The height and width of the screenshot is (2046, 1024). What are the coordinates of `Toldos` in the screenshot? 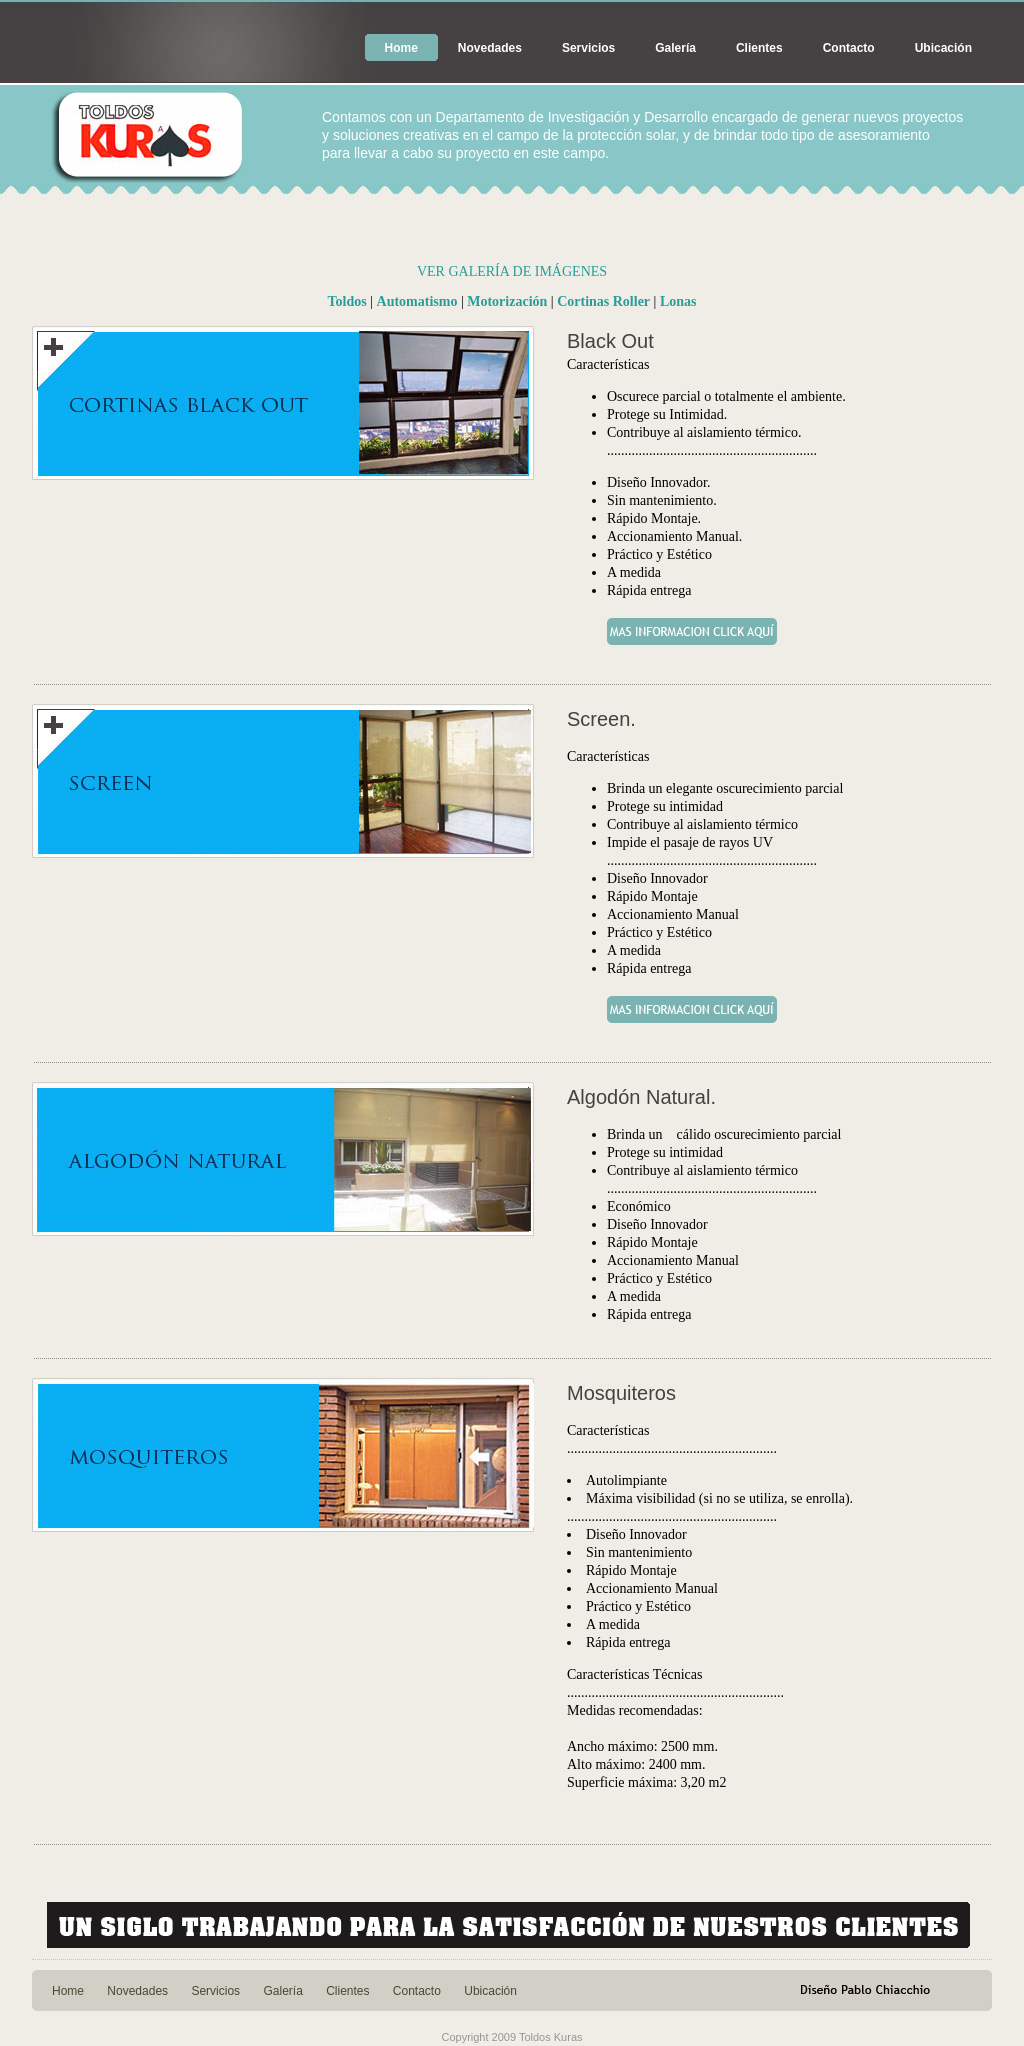 It's located at (347, 301).